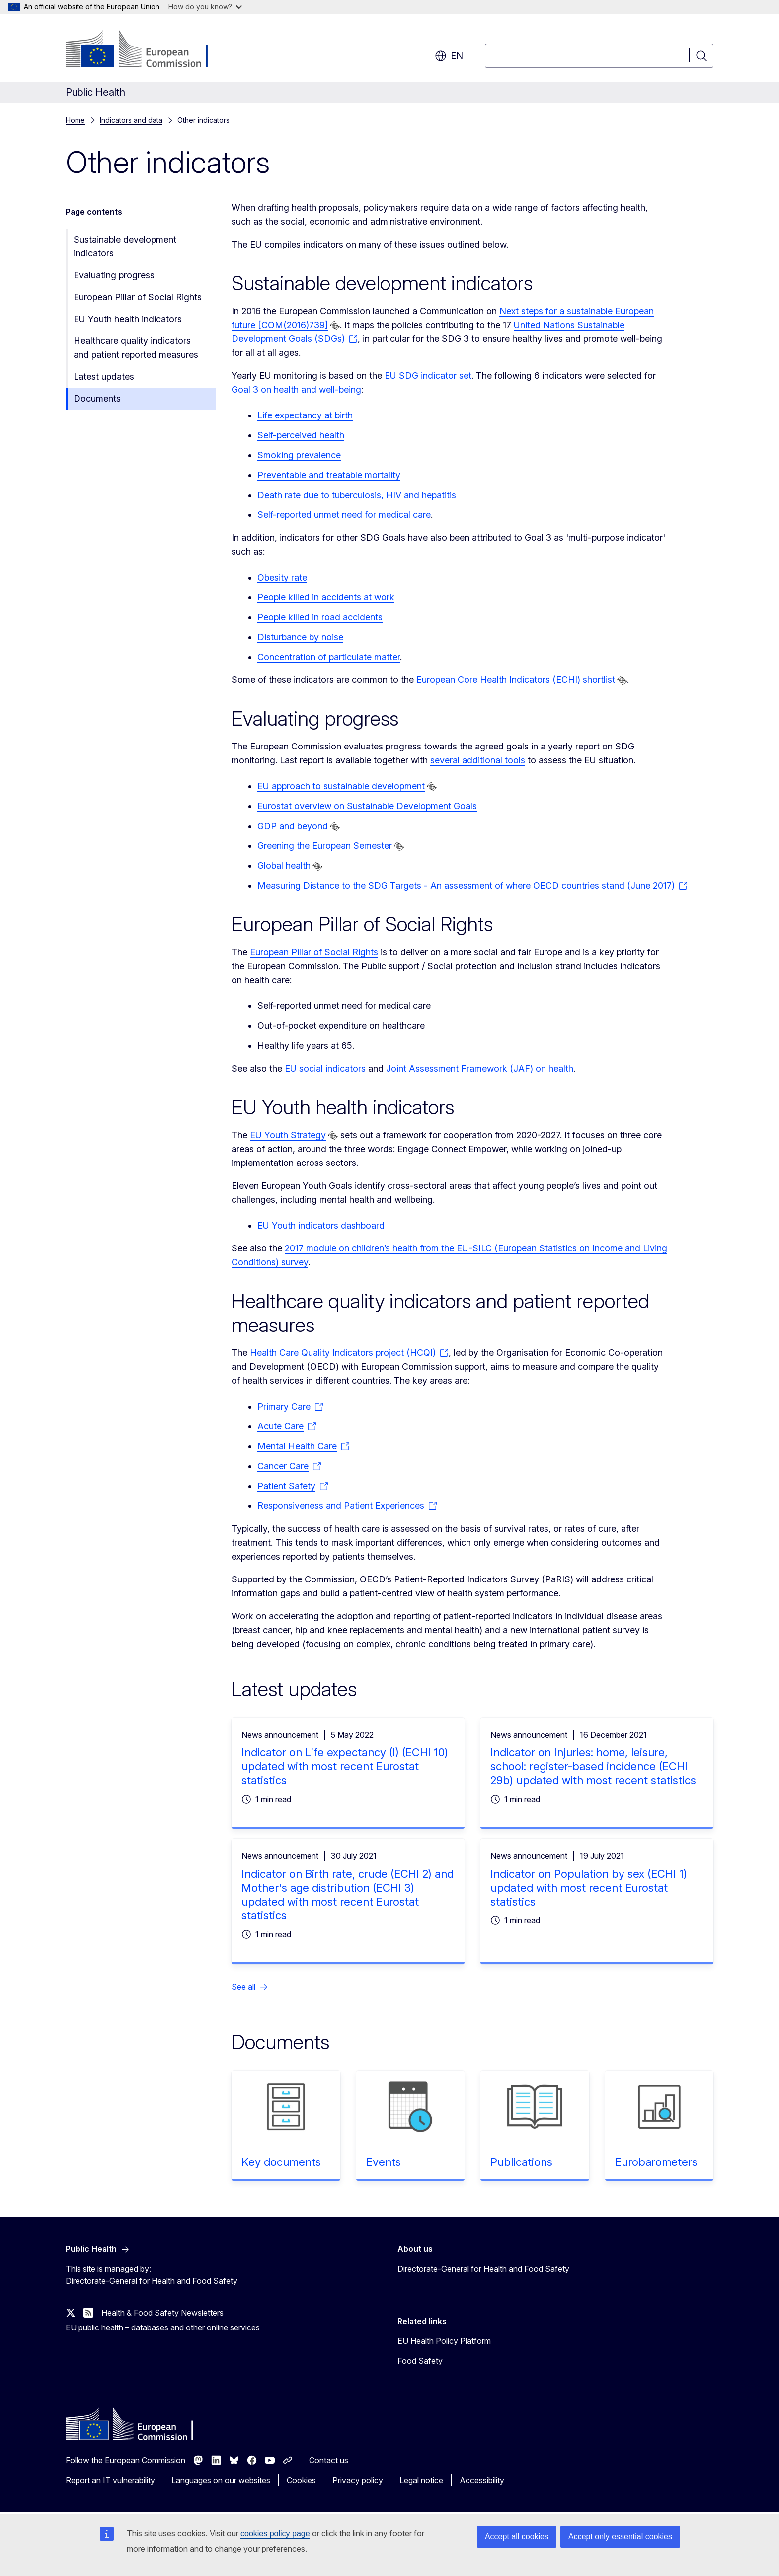  Describe the element at coordinates (296, 389) in the screenshot. I see `Goal 3 on health and well-being` at that location.